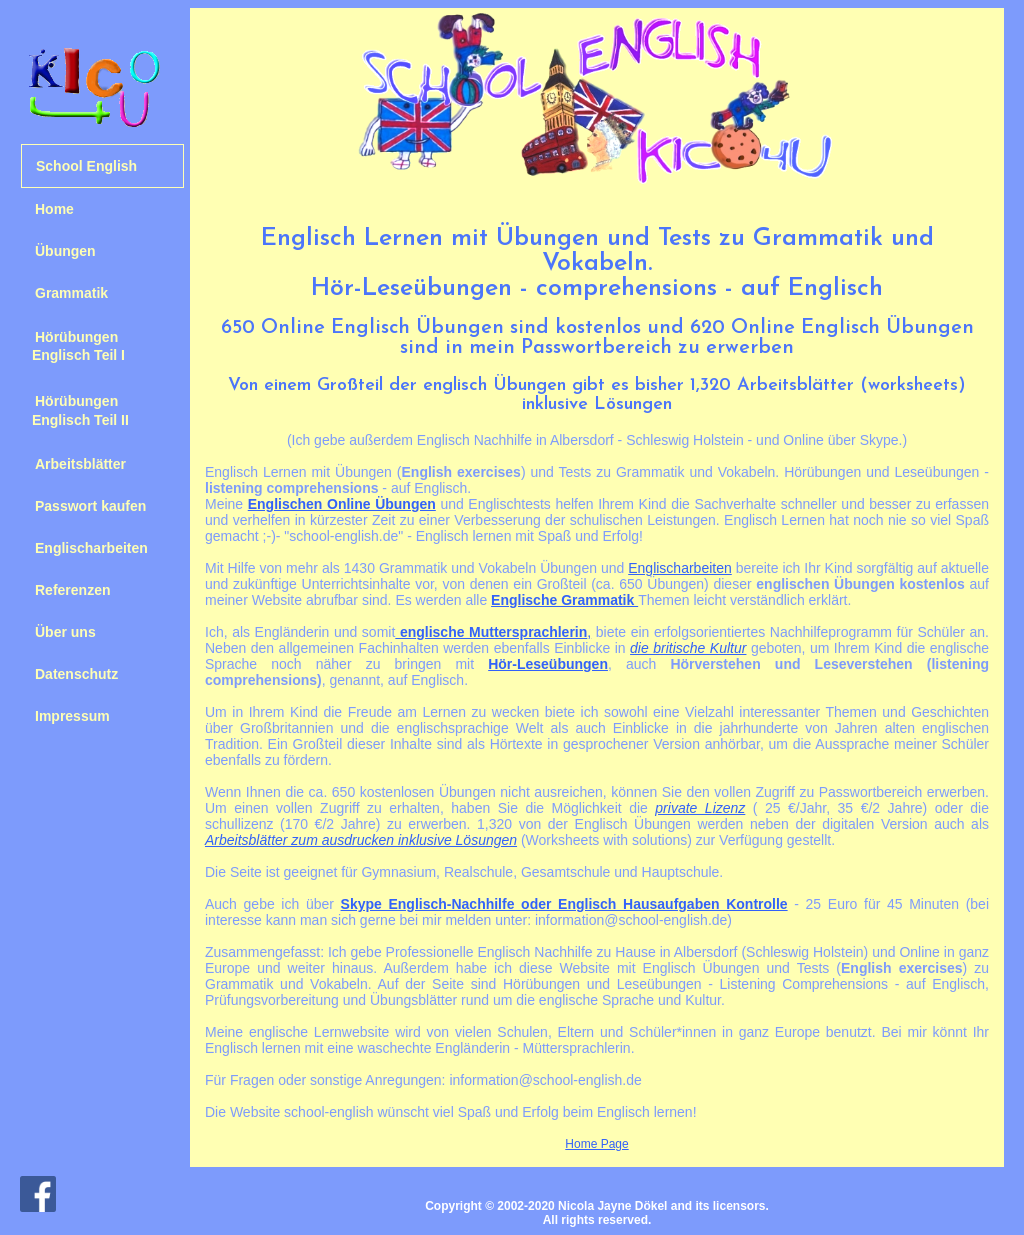 This screenshot has height=1235, width=1024. What do you see at coordinates (54, 209) in the screenshot?
I see `Home` at bounding box center [54, 209].